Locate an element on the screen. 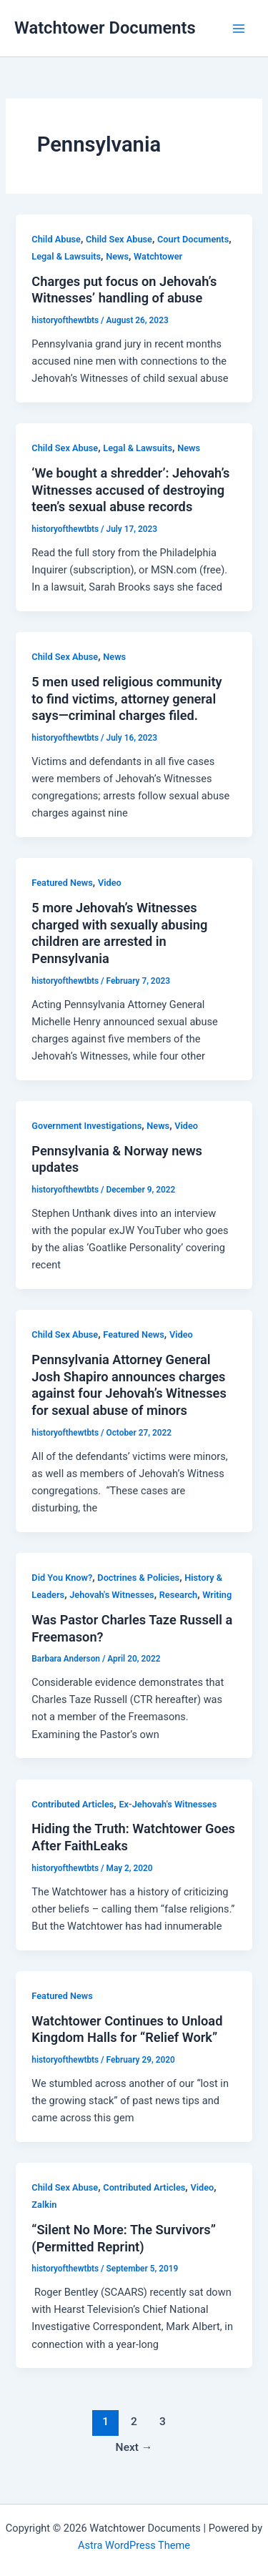  News is located at coordinates (117, 256).